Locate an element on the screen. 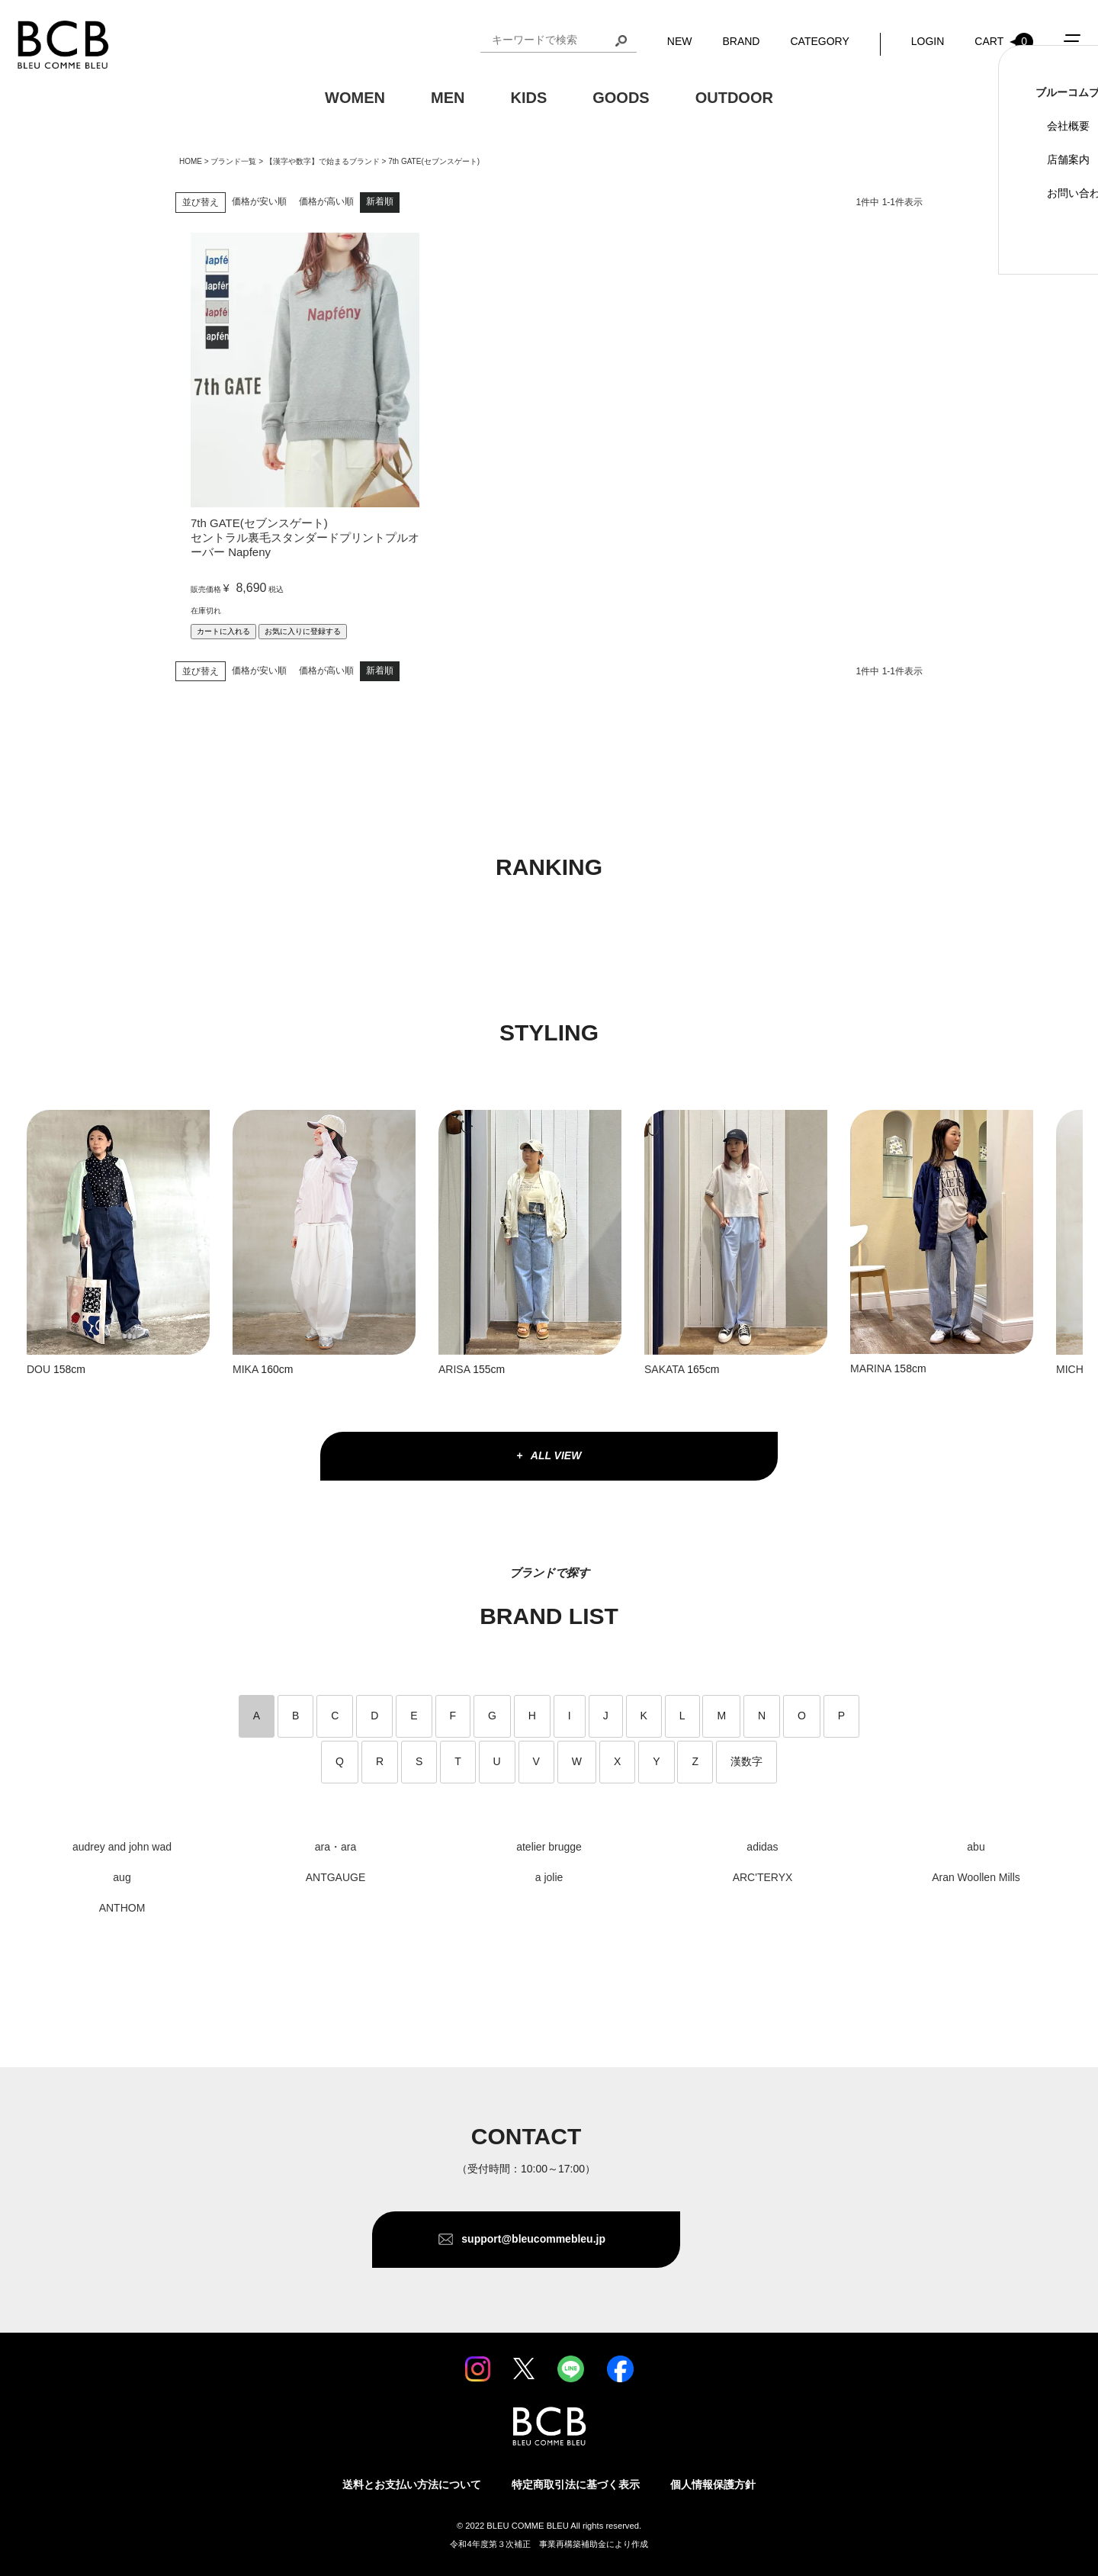  NEW is located at coordinates (679, 43).